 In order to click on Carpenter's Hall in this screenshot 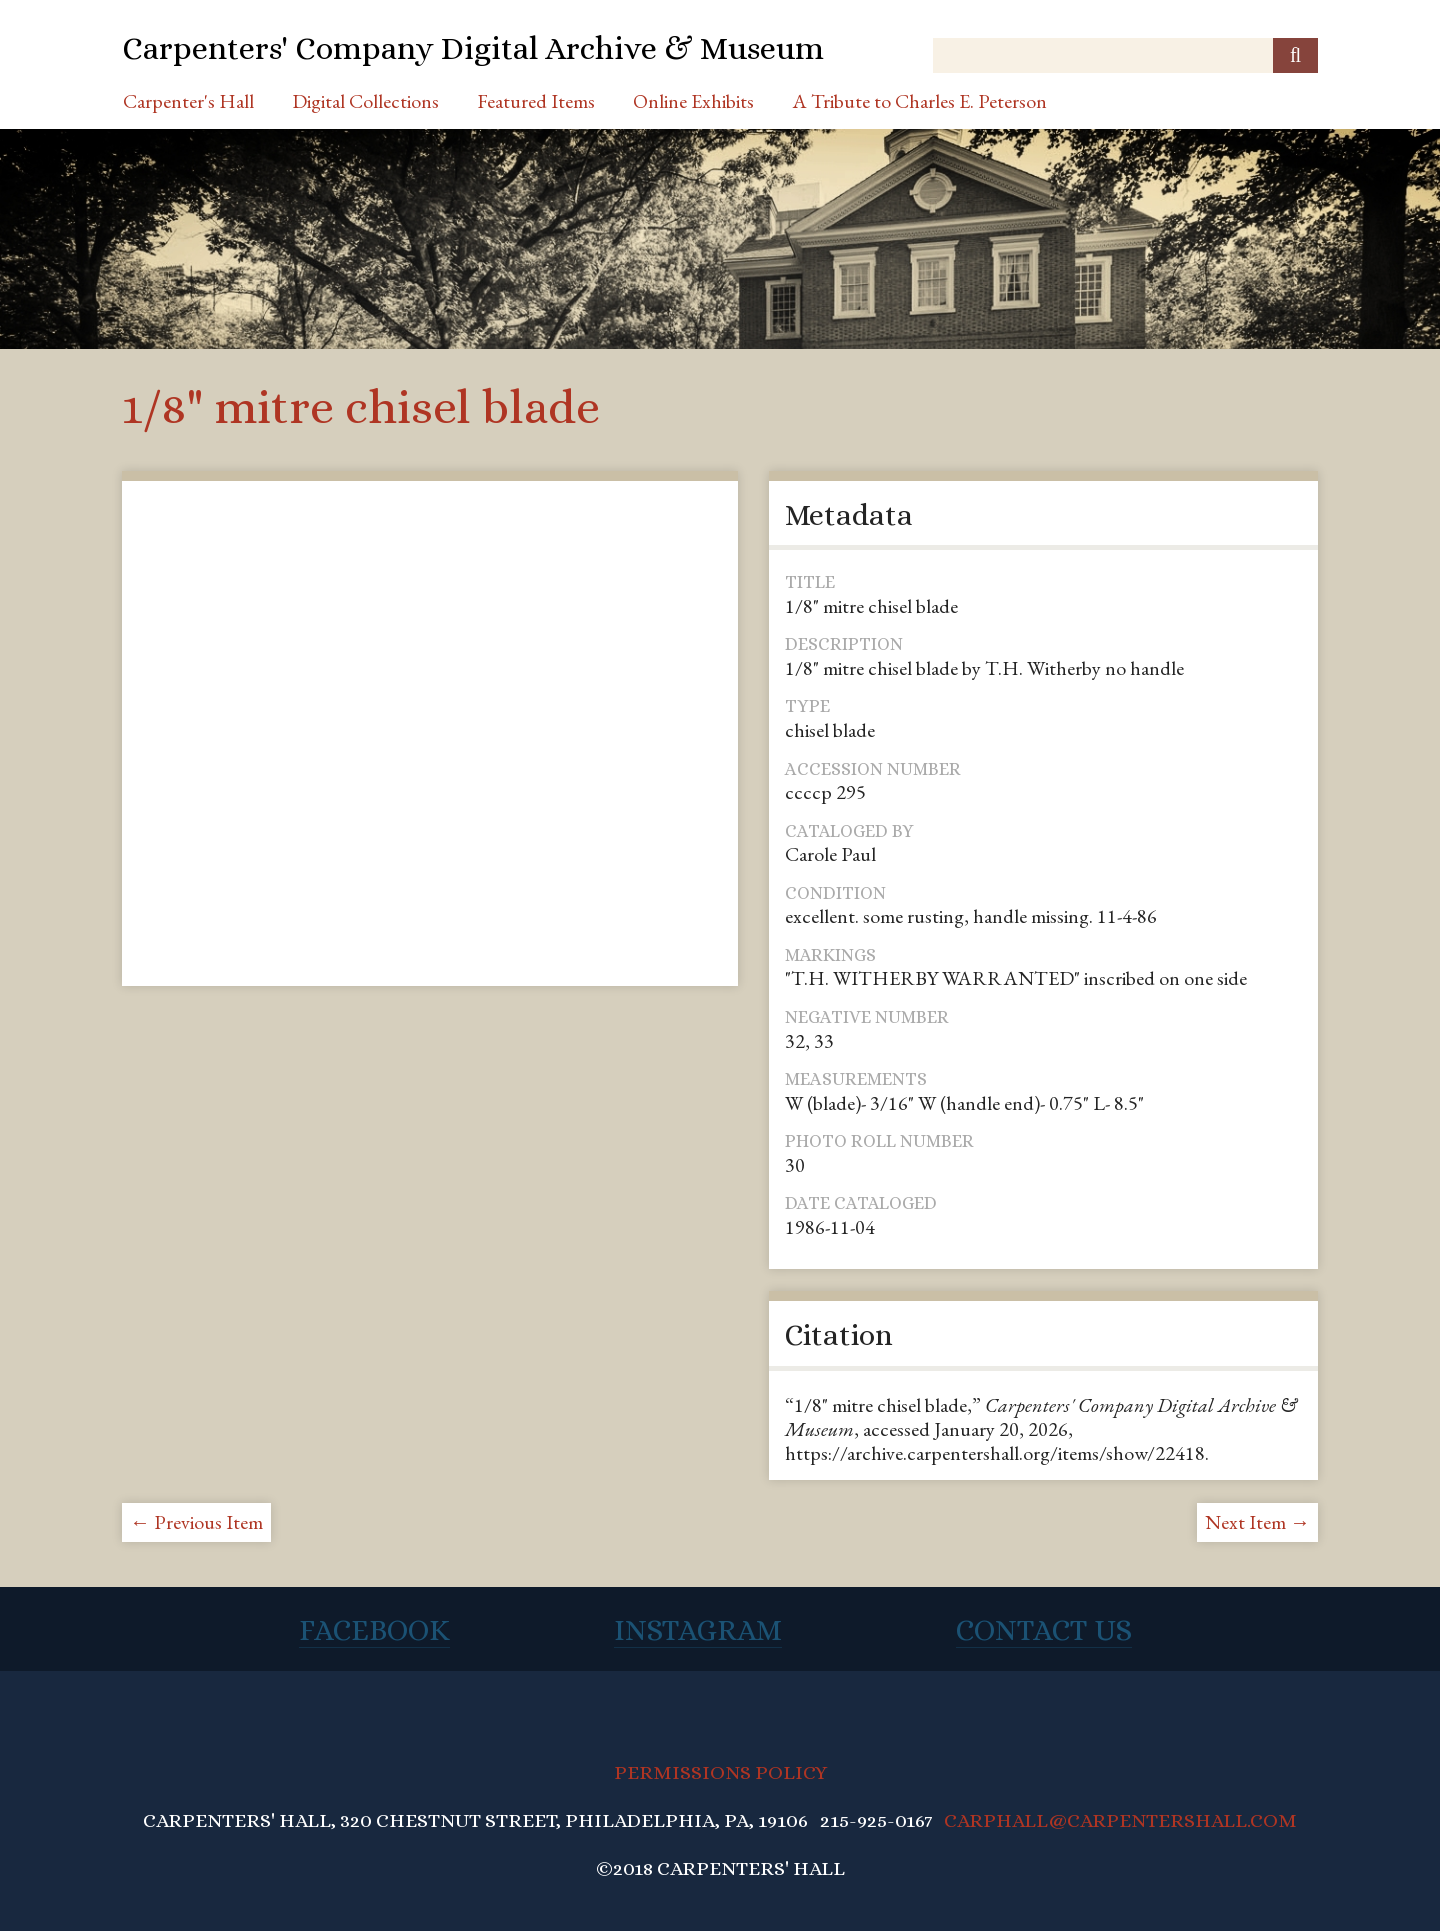, I will do `click(188, 101)`.